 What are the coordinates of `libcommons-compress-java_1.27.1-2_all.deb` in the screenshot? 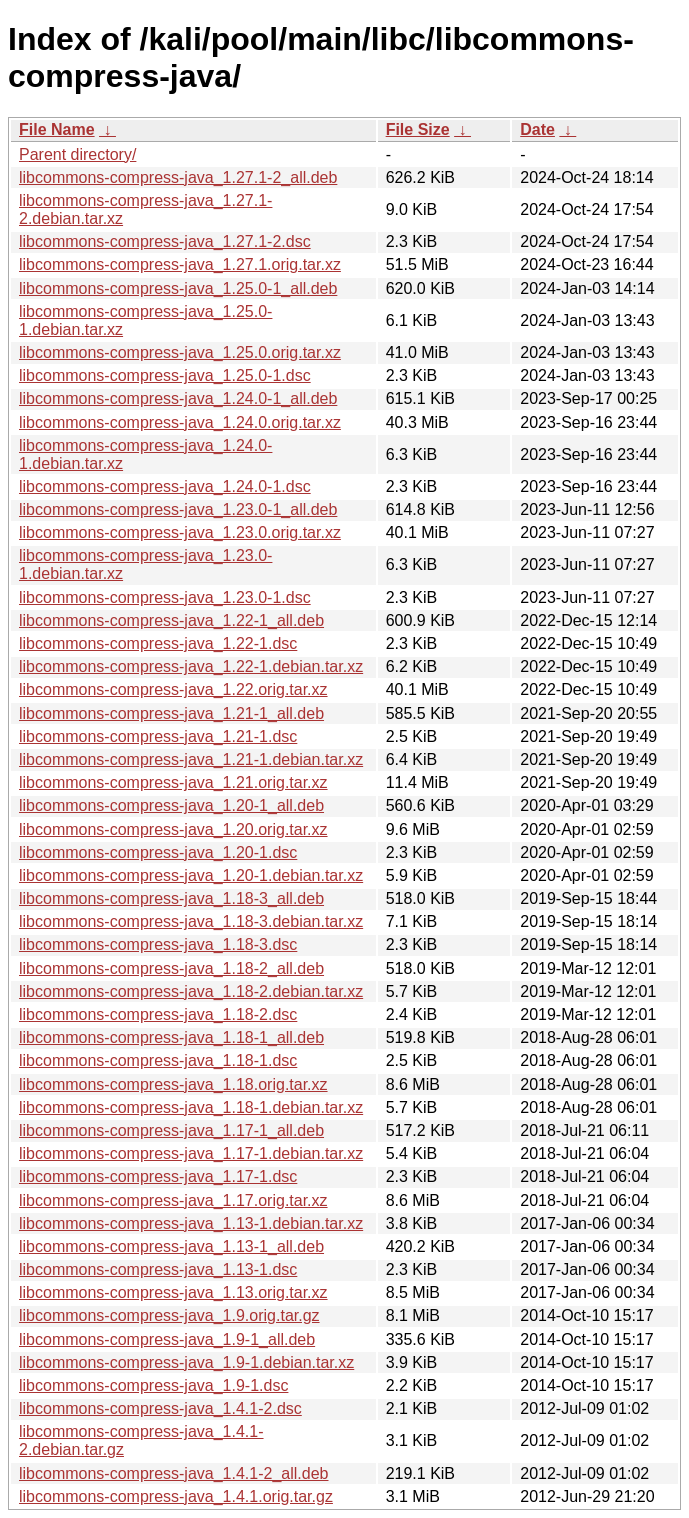 It's located at (178, 177).